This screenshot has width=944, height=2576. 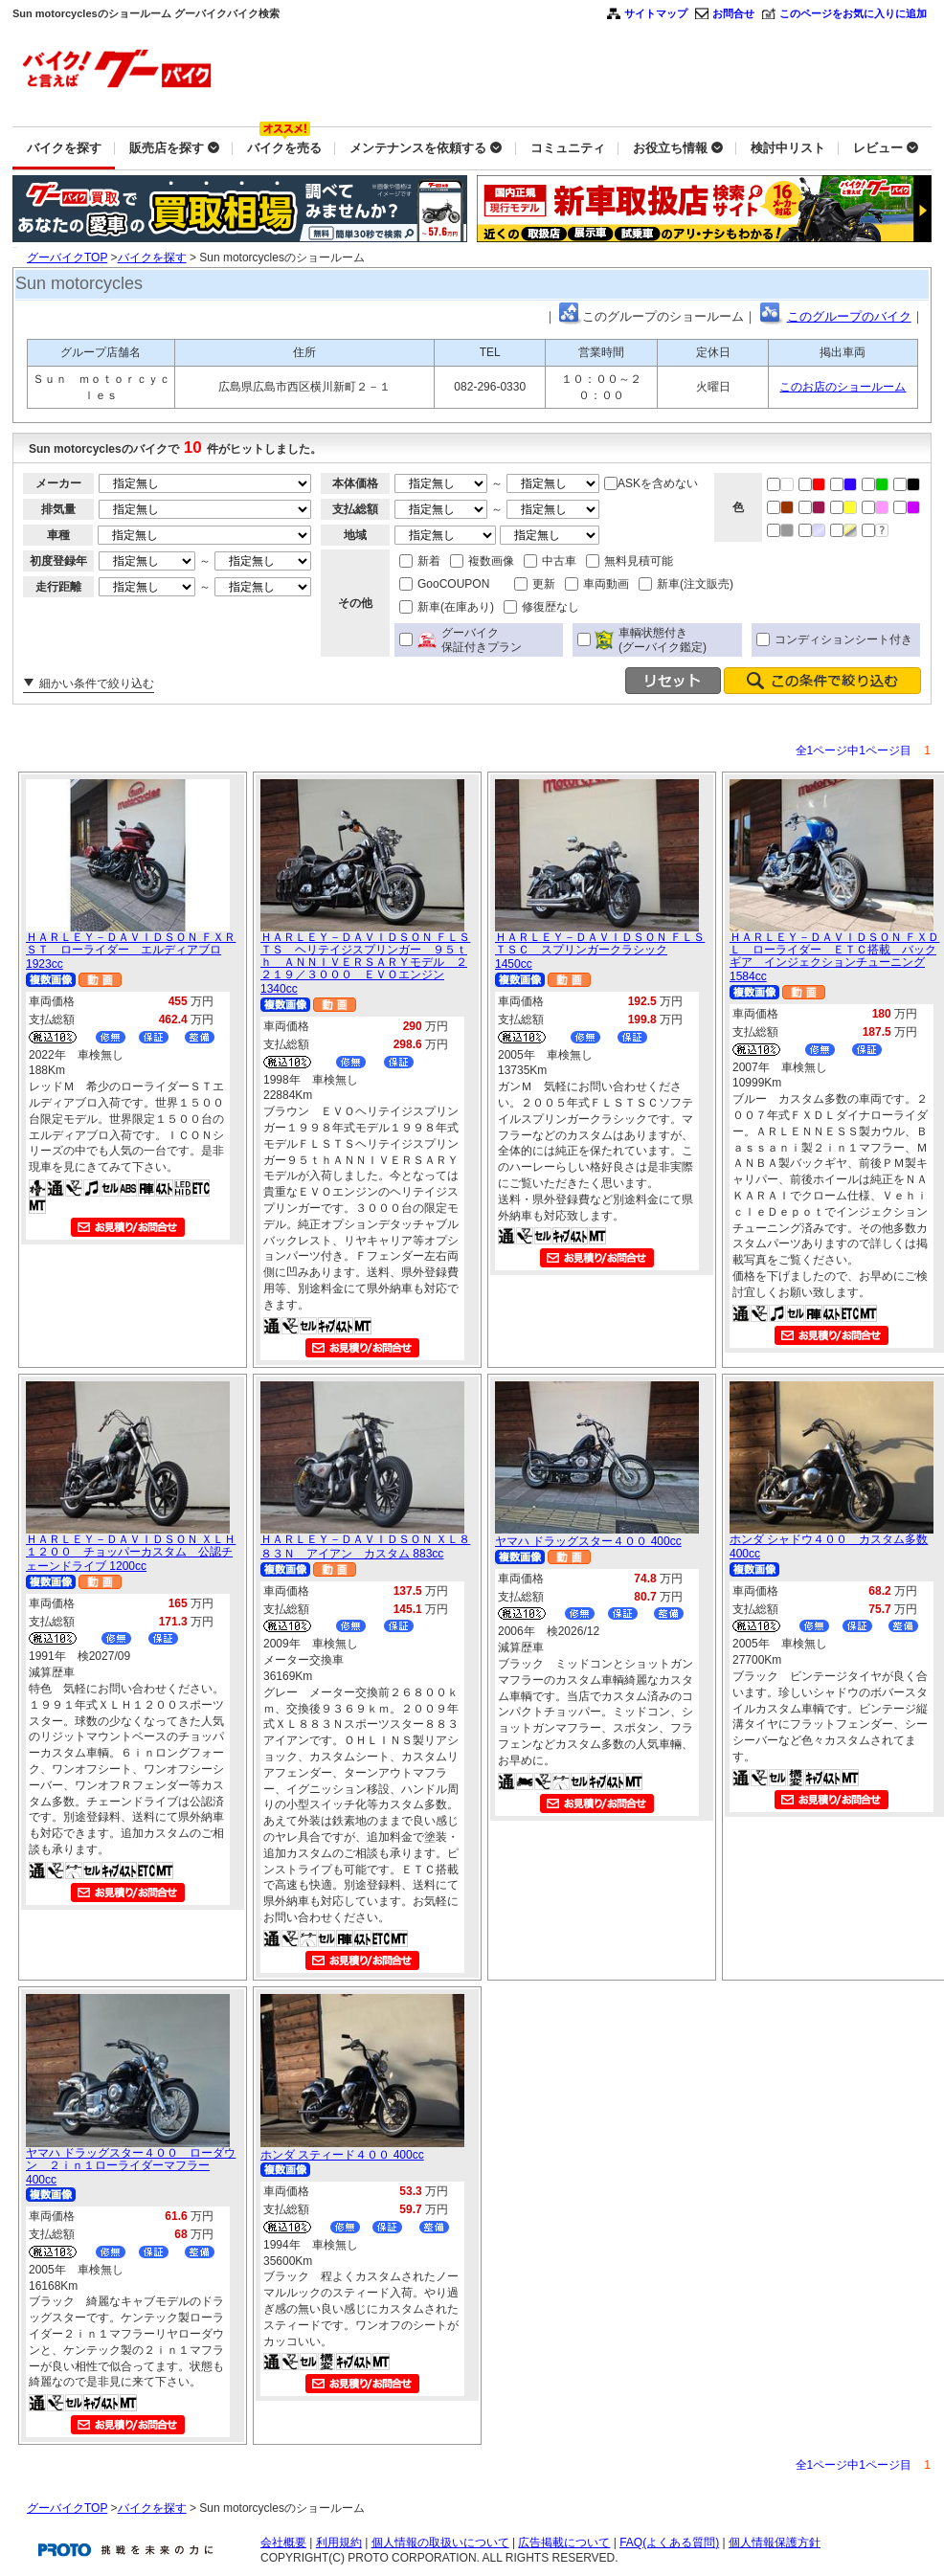 I want to click on 会社概要, so click(x=283, y=2542).